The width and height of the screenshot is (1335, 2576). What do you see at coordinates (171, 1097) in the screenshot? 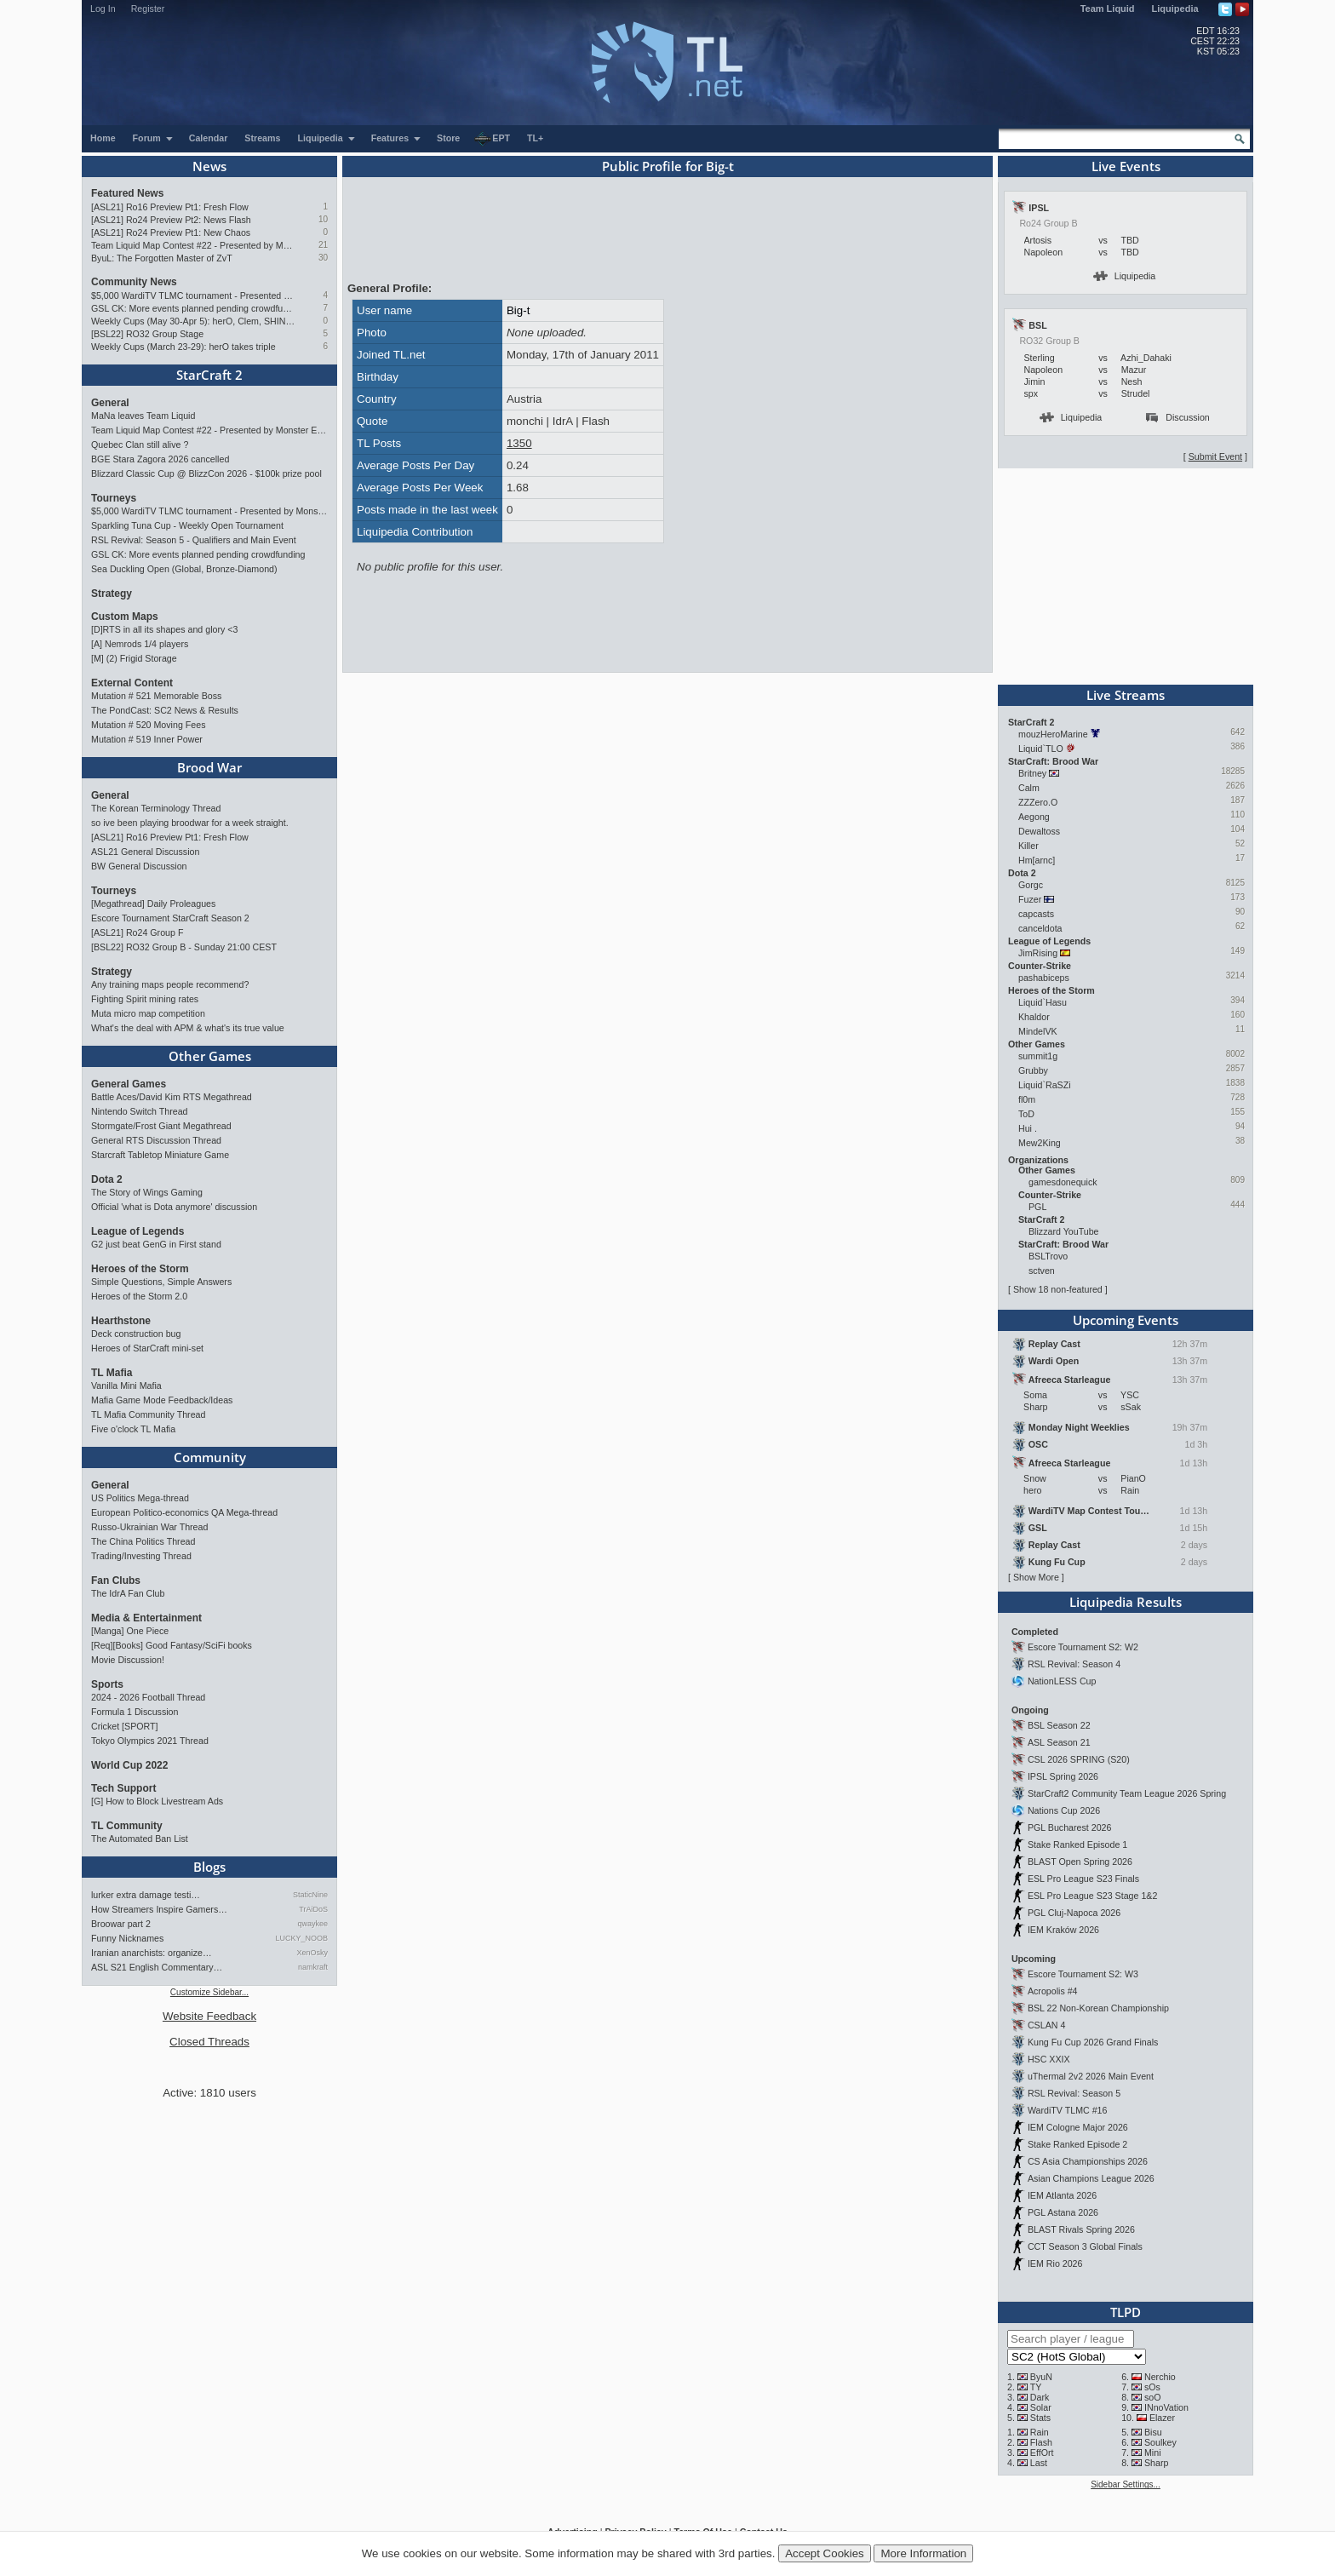
I see `Battle Aces/David Kim RTS Megathread` at bounding box center [171, 1097].